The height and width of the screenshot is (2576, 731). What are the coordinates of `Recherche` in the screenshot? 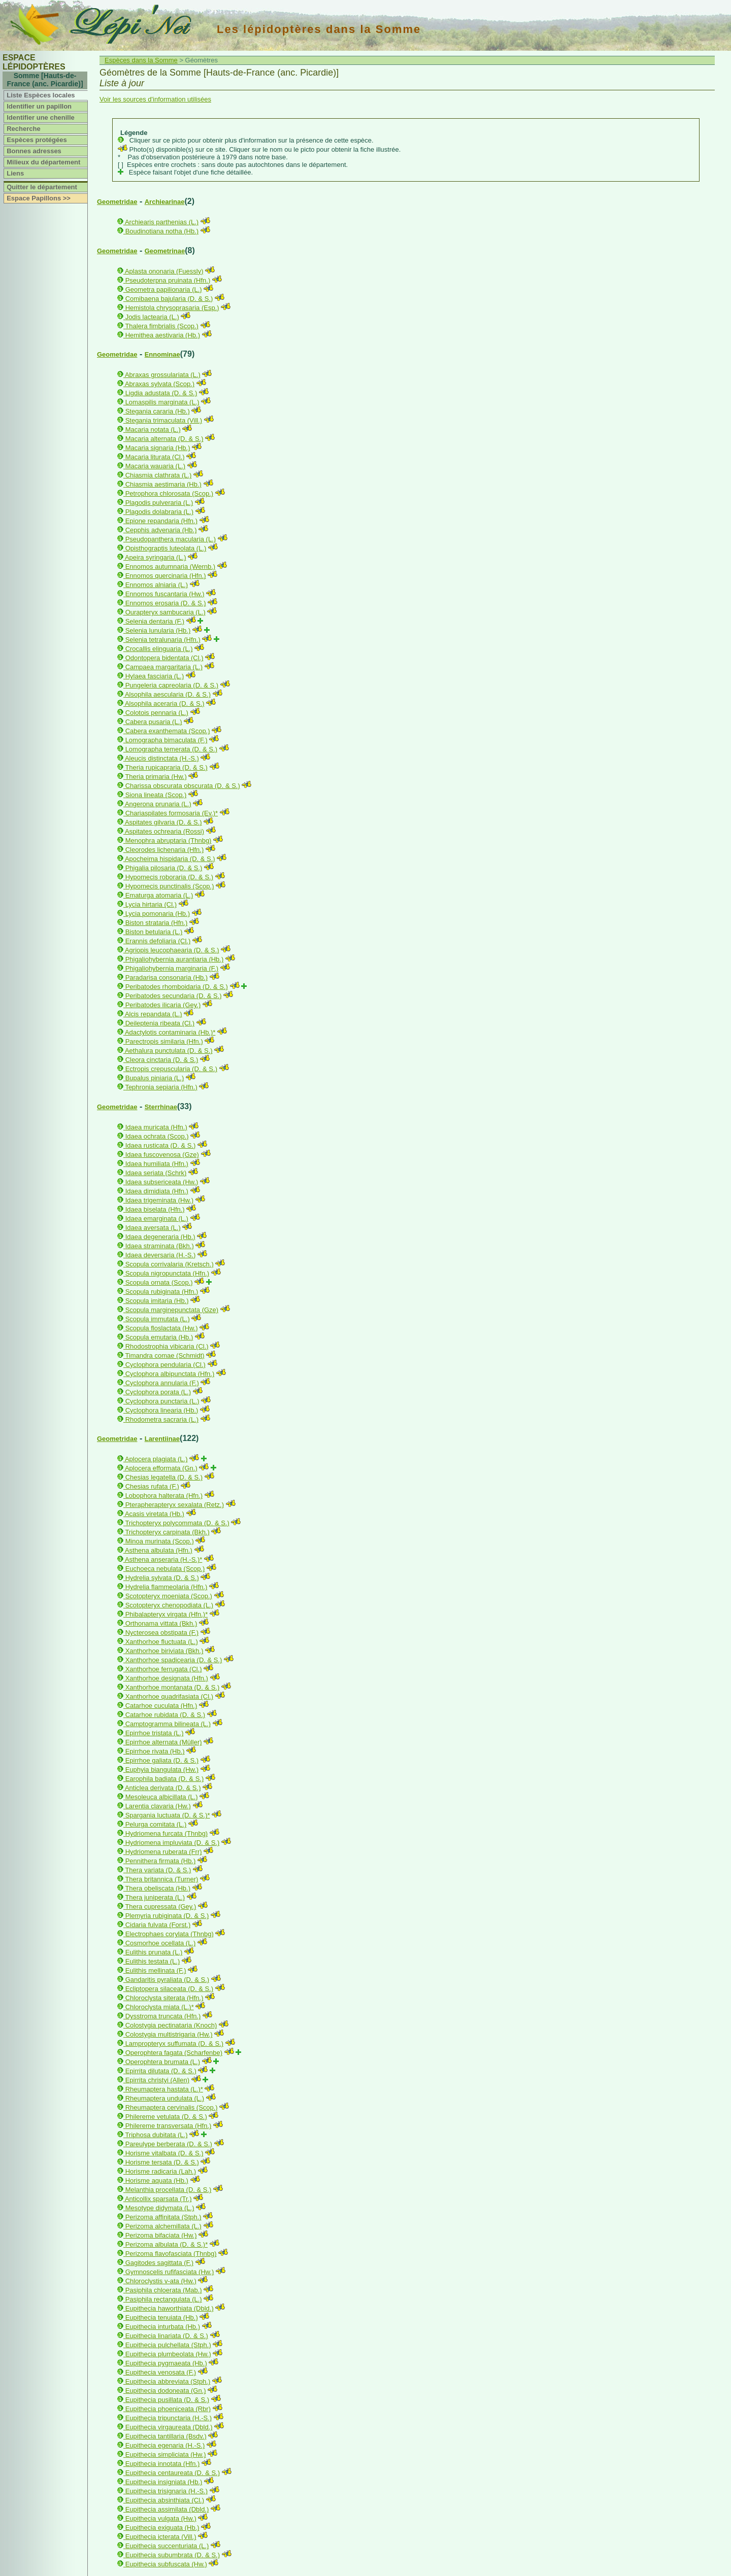 It's located at (23, 128).